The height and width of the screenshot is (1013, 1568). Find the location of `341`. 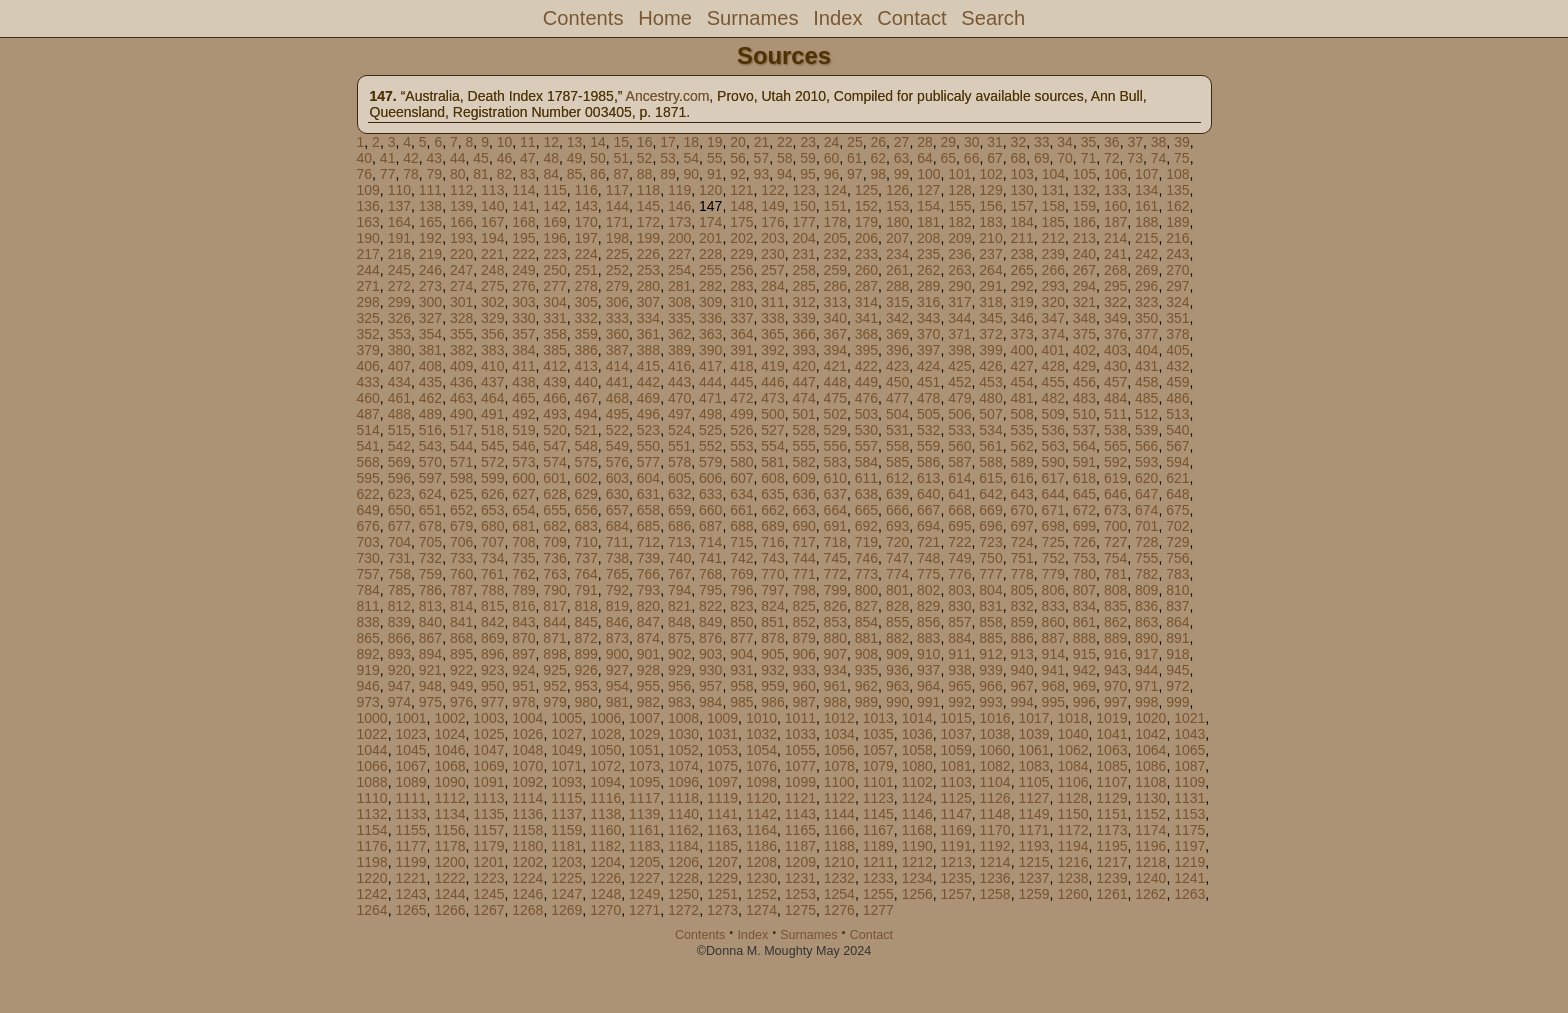

341 is located at coordinates (866, 318).